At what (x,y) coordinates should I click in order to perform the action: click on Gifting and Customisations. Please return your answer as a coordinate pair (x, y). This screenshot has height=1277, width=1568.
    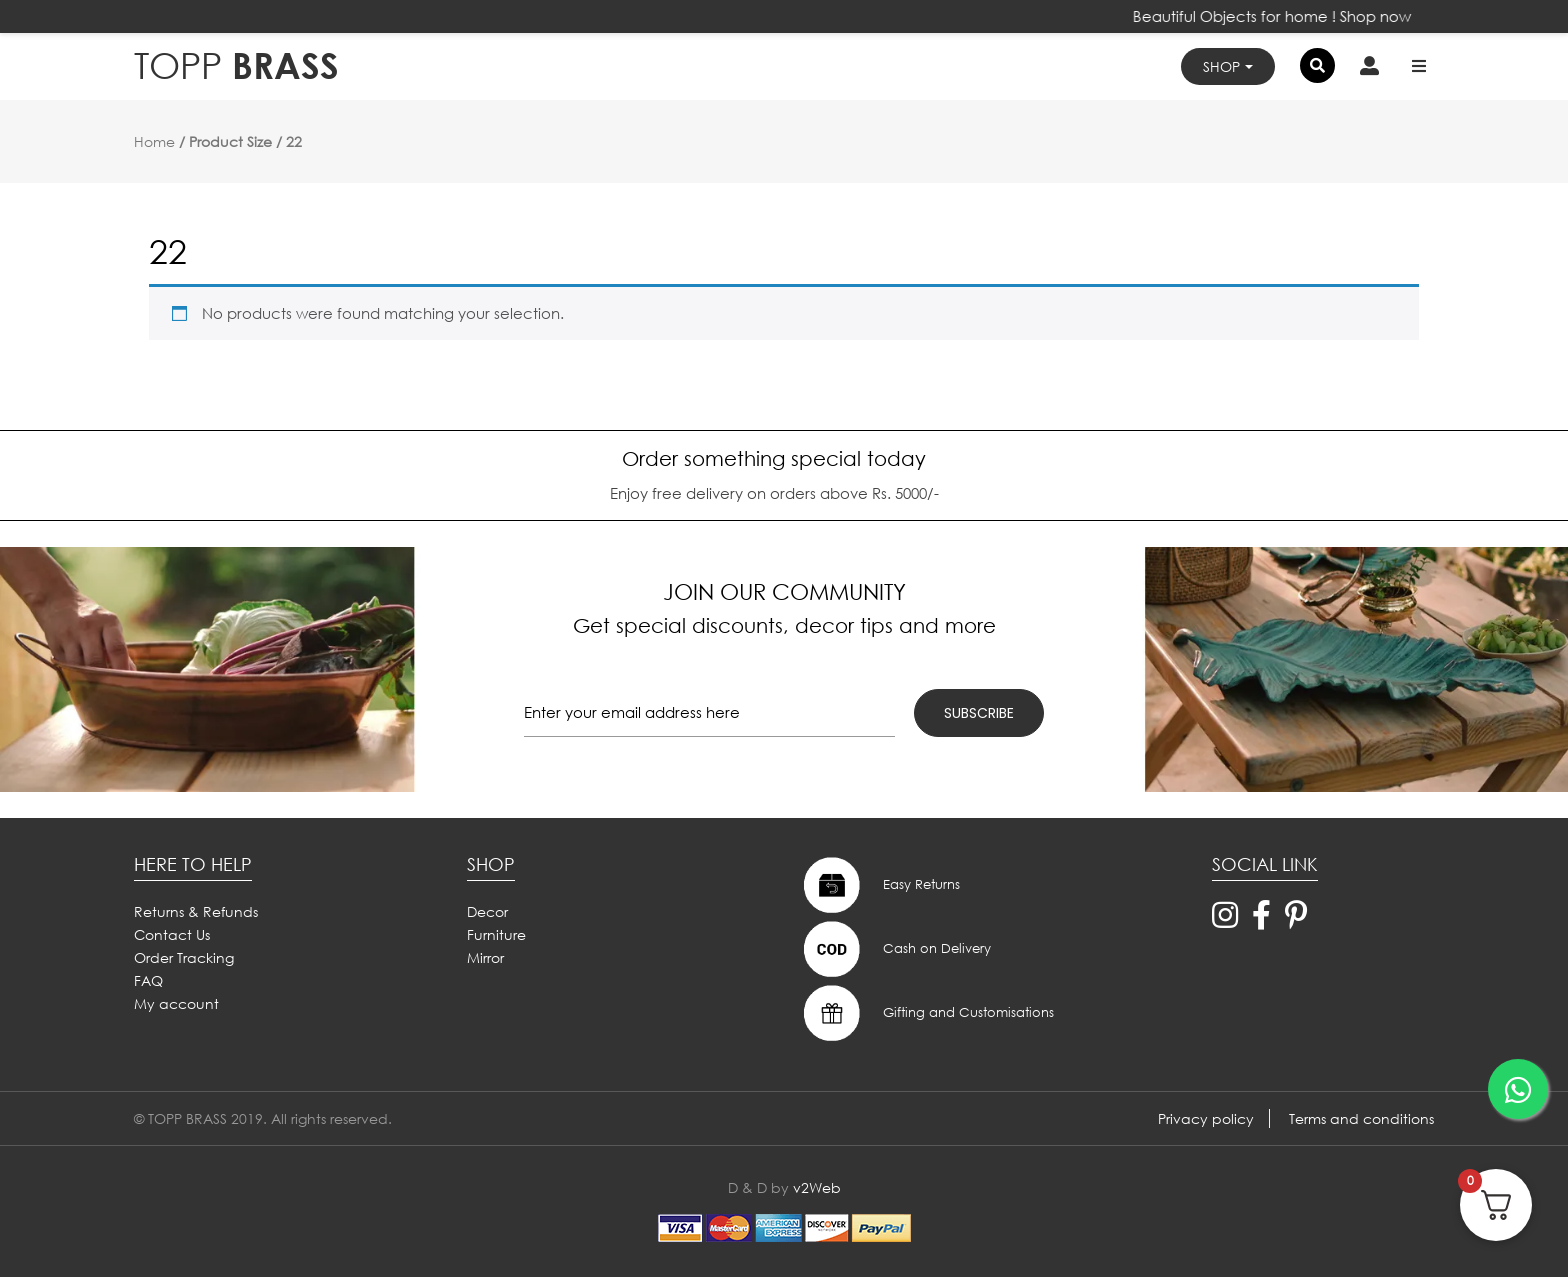
    Looking at the image, I should click on (926, 1013).